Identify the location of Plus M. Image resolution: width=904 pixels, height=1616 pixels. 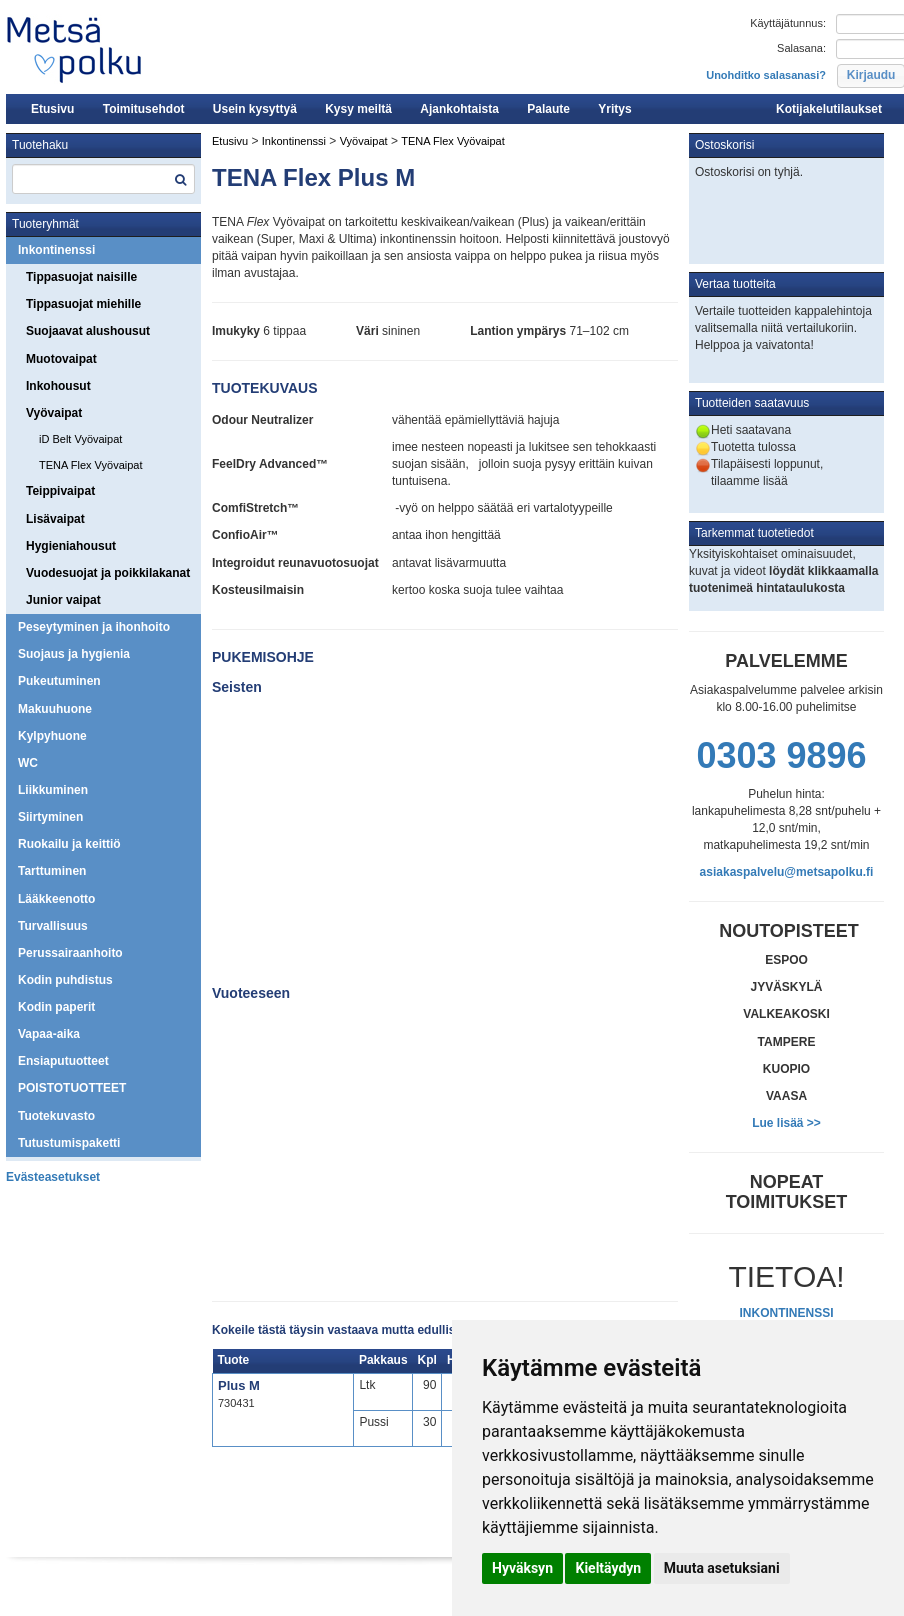
(239, 1385).